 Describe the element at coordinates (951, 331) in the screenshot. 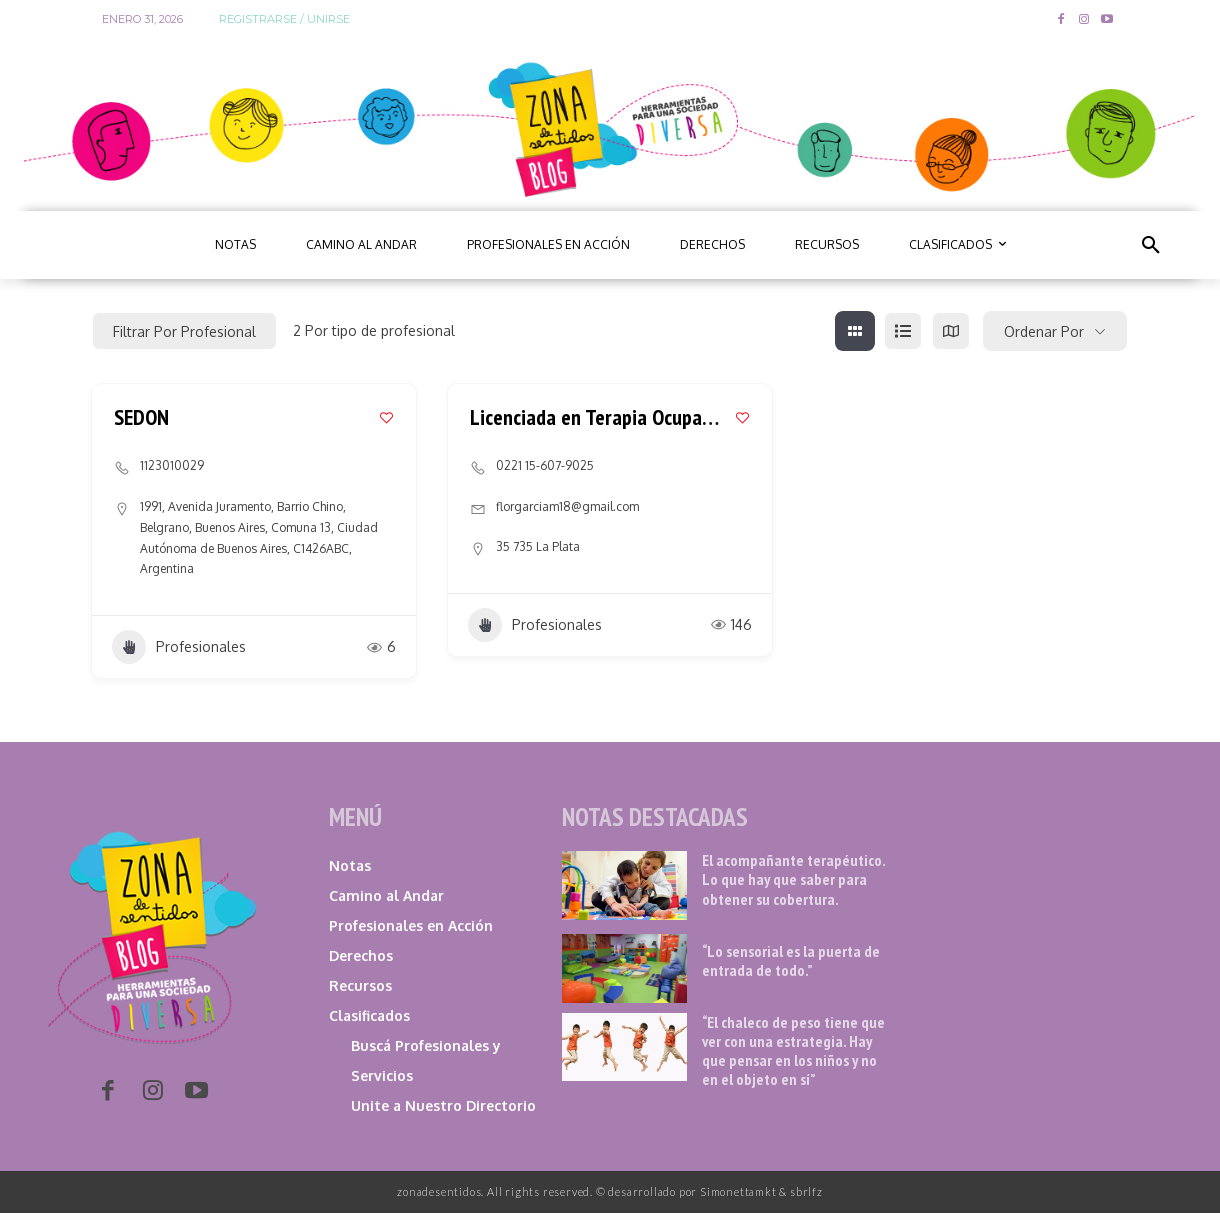

I see `[map view]` at that location.